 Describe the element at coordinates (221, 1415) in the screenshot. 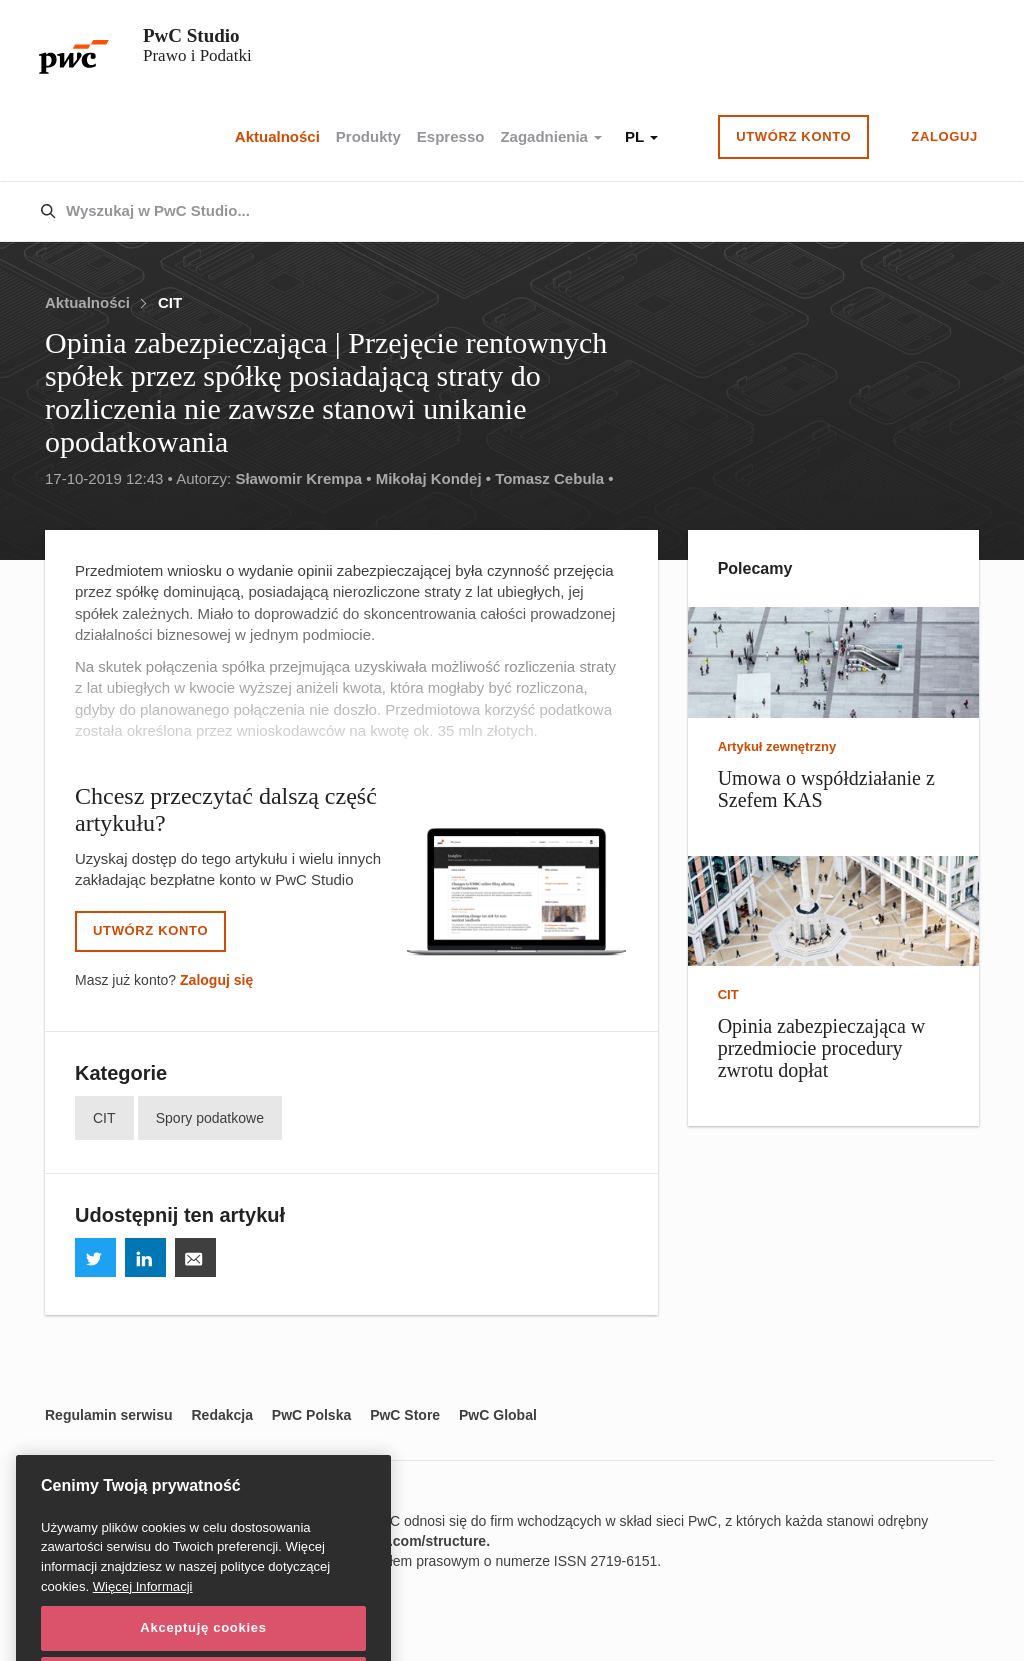

I see `Redakcja` at that location.